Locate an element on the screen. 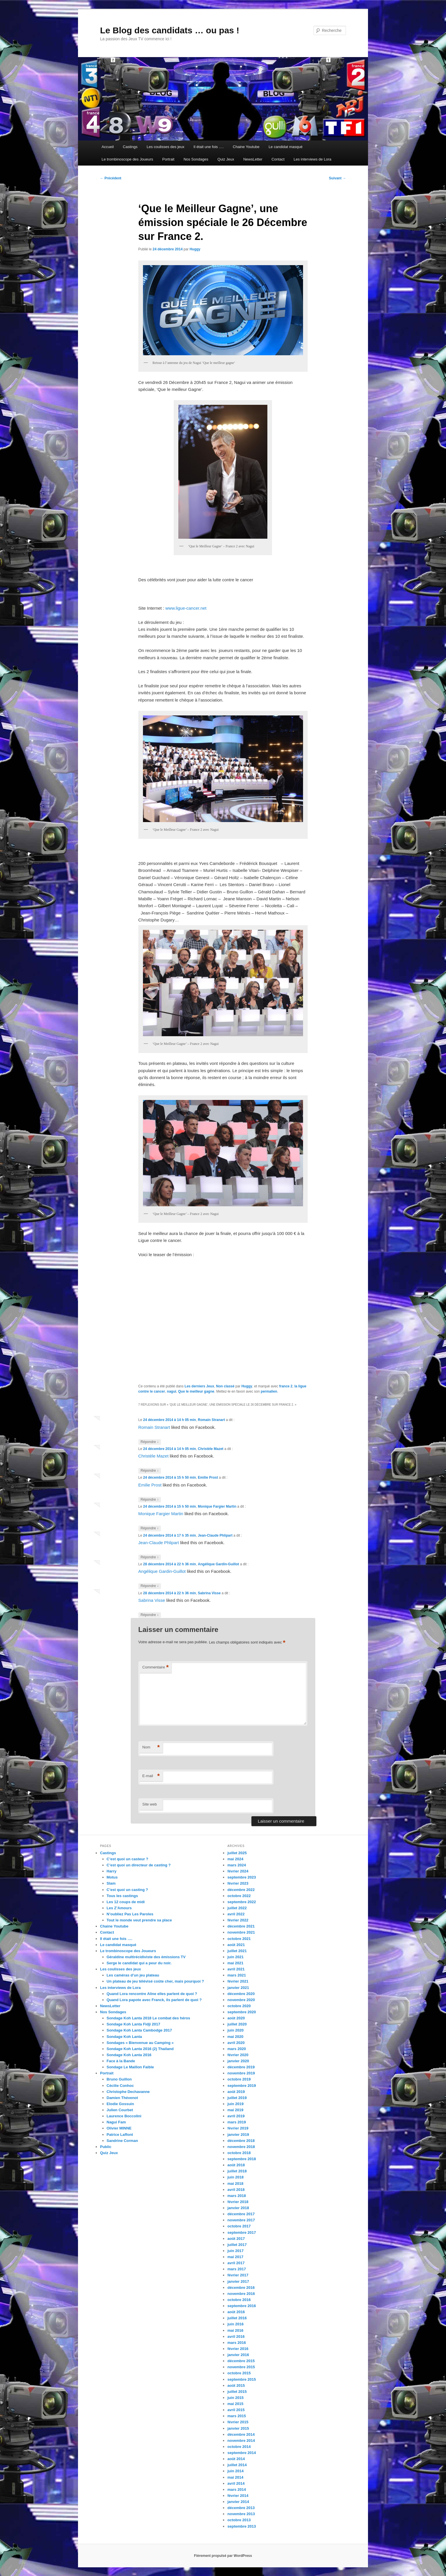 This screenshot has height=2576, width=446. Castings is located at coordinates (130, 147).